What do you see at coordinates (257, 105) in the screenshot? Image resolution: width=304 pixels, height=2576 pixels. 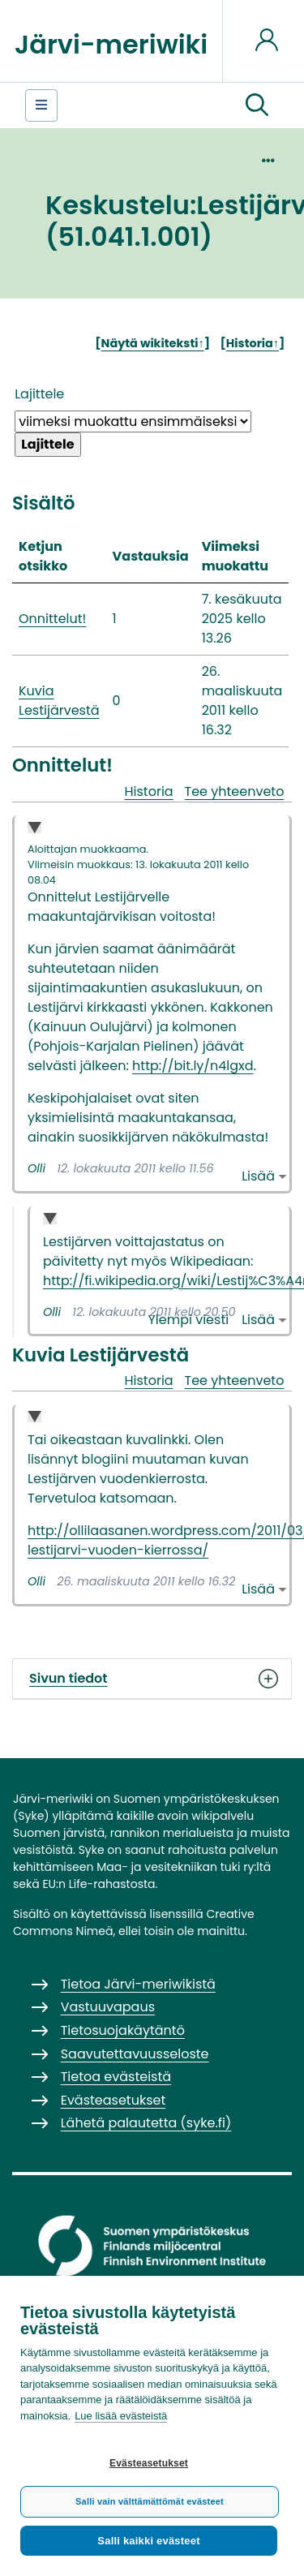 I see `[button]` at bounding box center [257, 105].